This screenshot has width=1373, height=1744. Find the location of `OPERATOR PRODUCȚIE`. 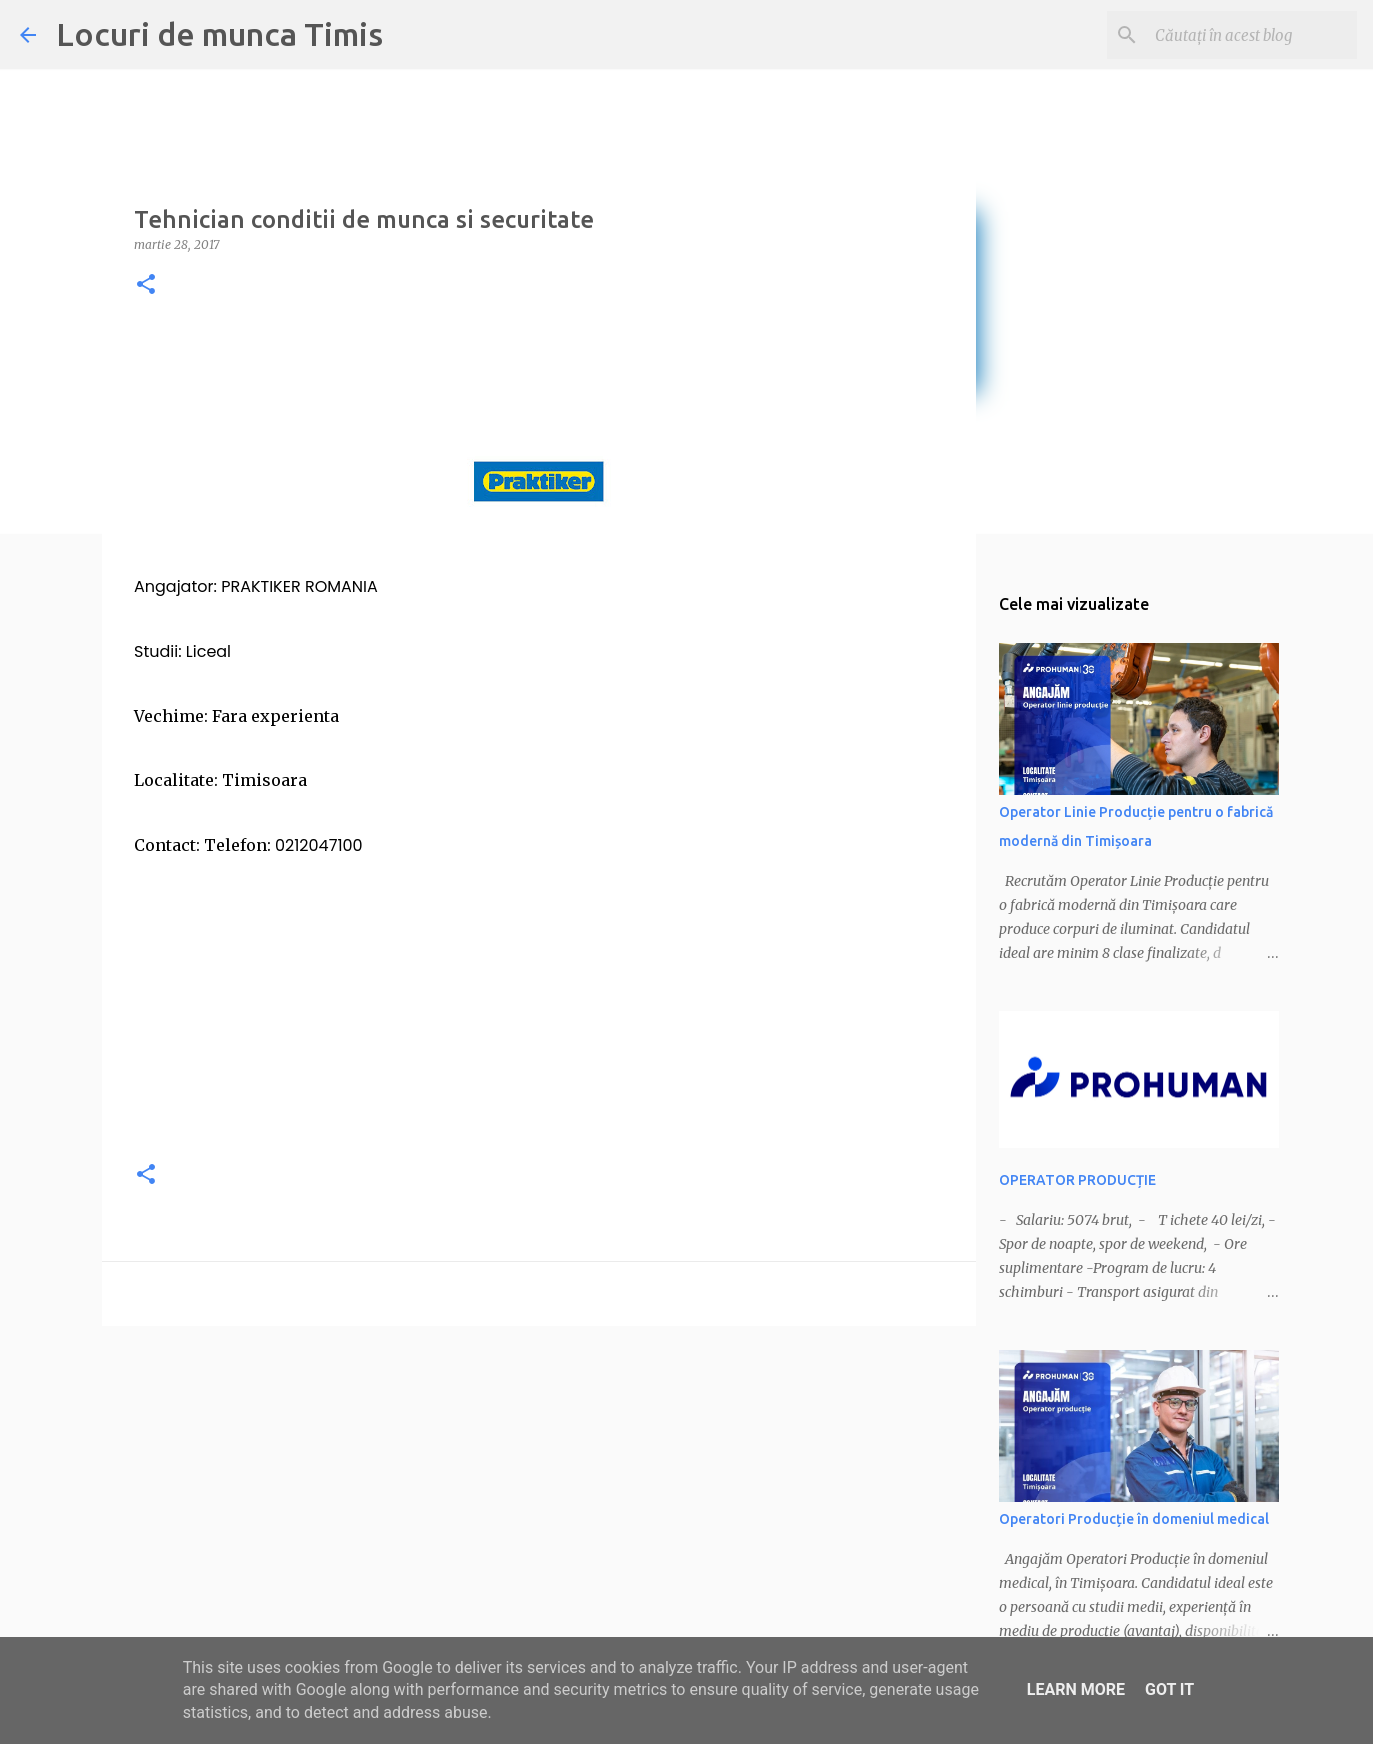

OPERATOR PRODUCȚIE is located at coordinates (1077, 1180).